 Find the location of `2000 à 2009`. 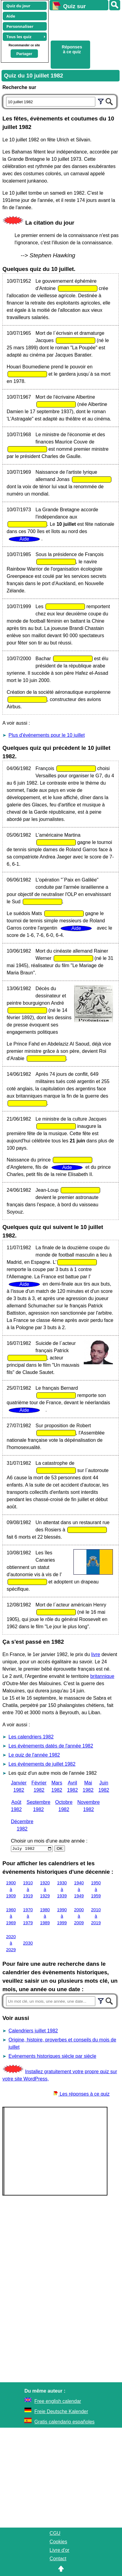

2000 à 2009 is located at coordinates (79, 1916).